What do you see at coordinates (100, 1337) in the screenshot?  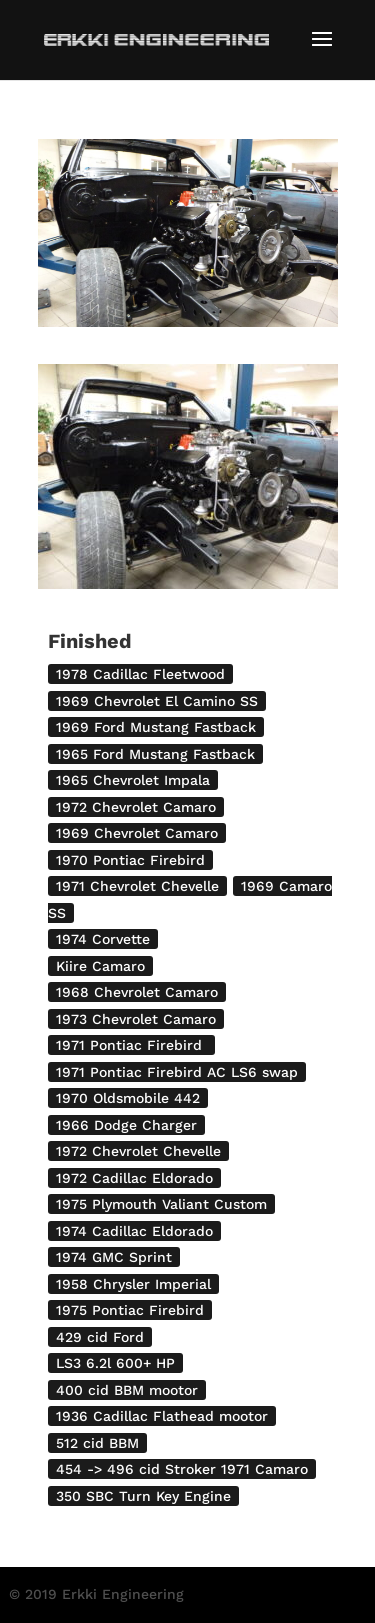 I see `429 cid Ford` at bounding box center [100, 1337].